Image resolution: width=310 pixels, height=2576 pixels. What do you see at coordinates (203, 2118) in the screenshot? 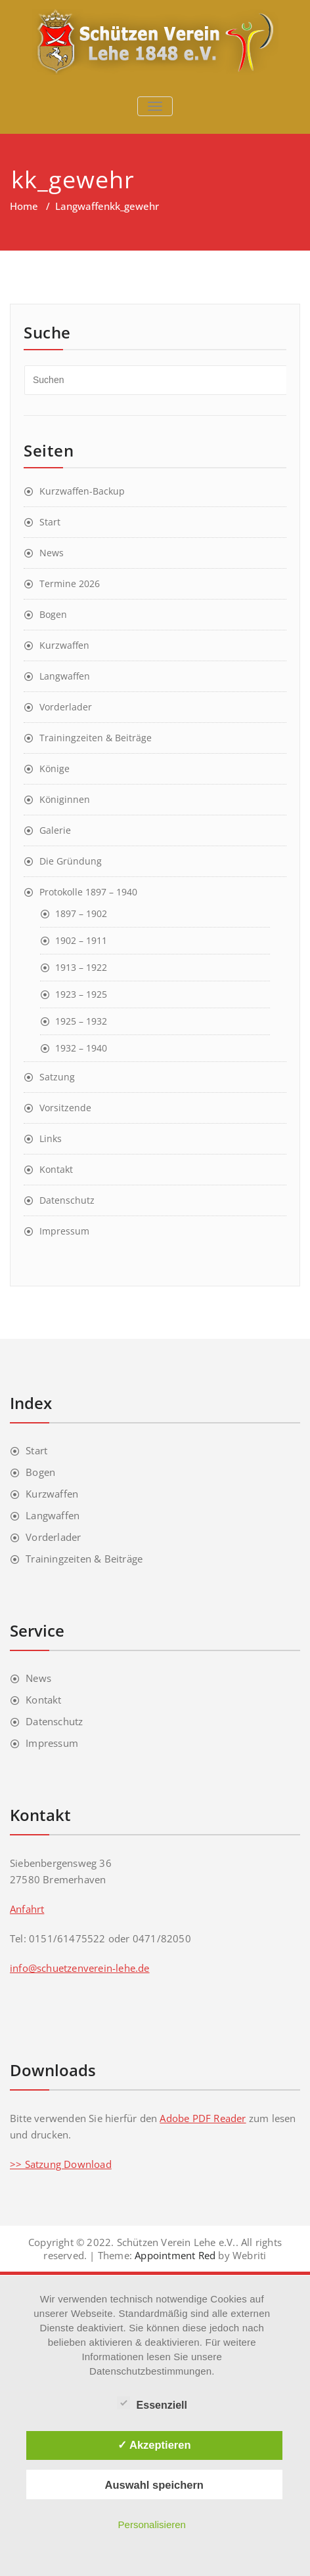
I see `Adobe PDF Reader` at bounding box center [203, 2118].